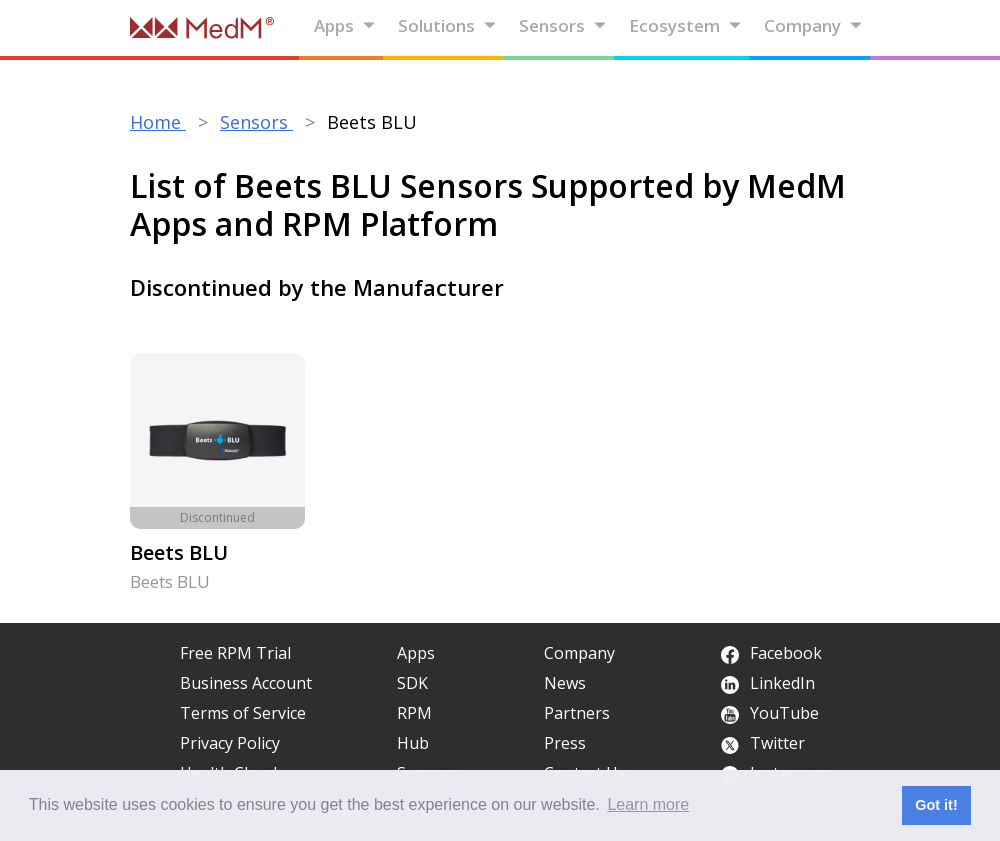 The height and width of the screenshot is (841, 1000). Describe the element at coordinates (936, 805) in the screenshot. I see `Got it! [button]` at that location.